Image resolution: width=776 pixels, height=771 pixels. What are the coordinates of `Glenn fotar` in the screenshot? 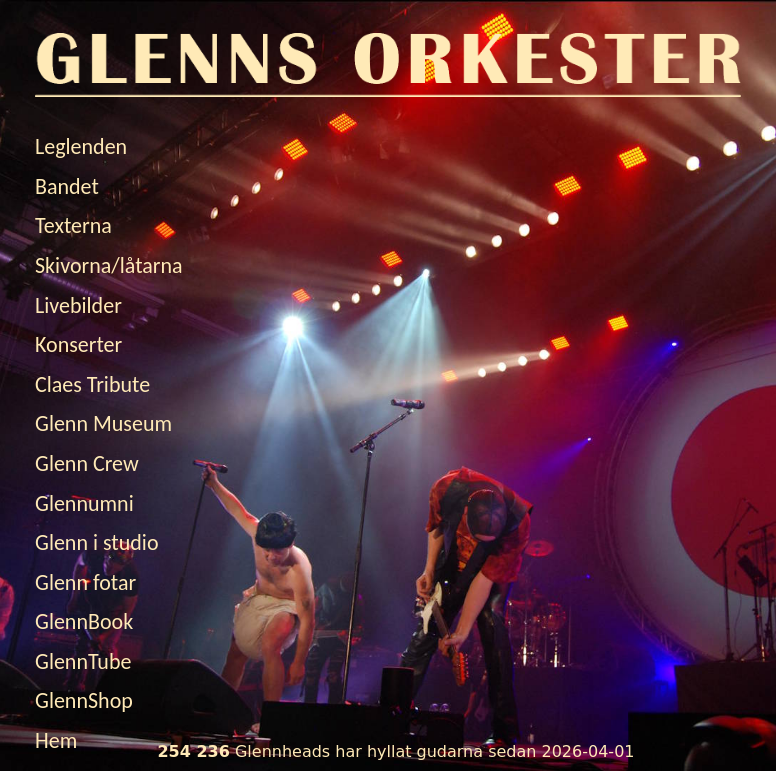 It's located at (85, 582).